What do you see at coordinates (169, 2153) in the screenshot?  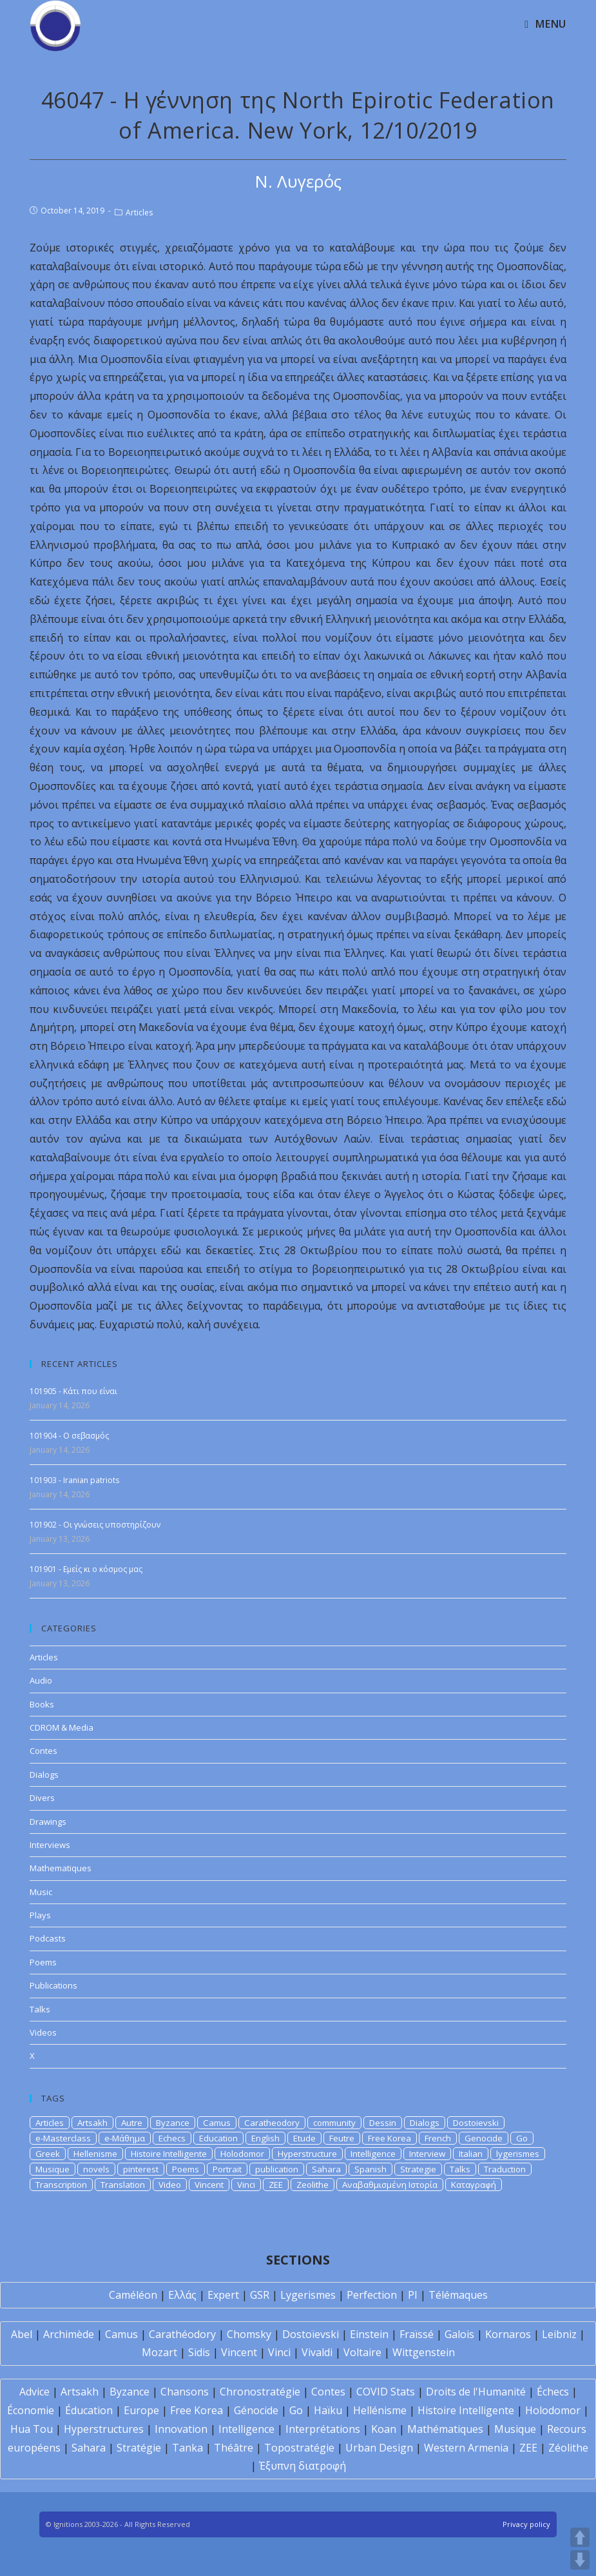 I see `Histoire Intelligente` at bounding box center [169, 2153].